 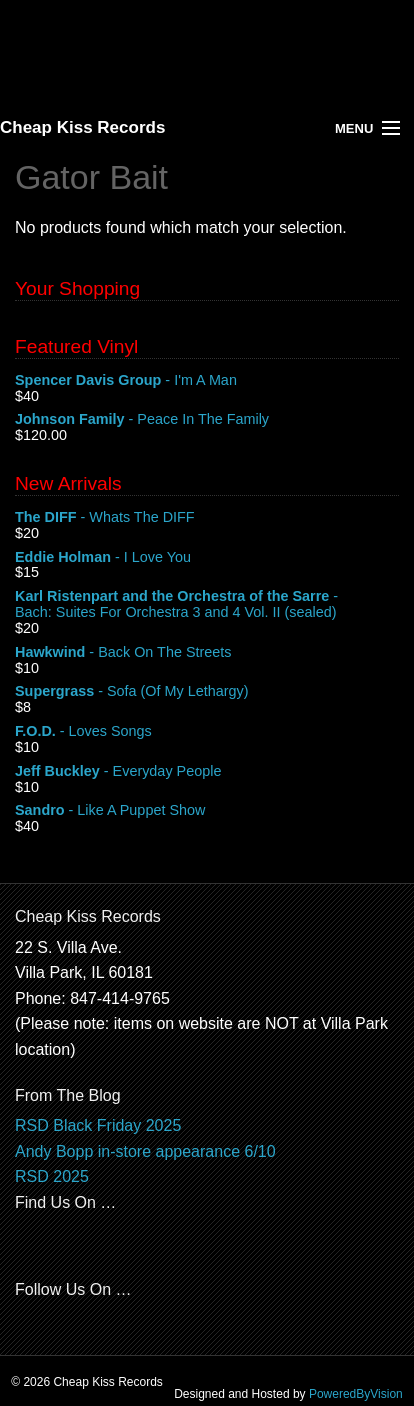 I want to click on - Bach: Suites For Orchestra 3 and 4 Vol. II (sealed), so click(x=207, y=605).